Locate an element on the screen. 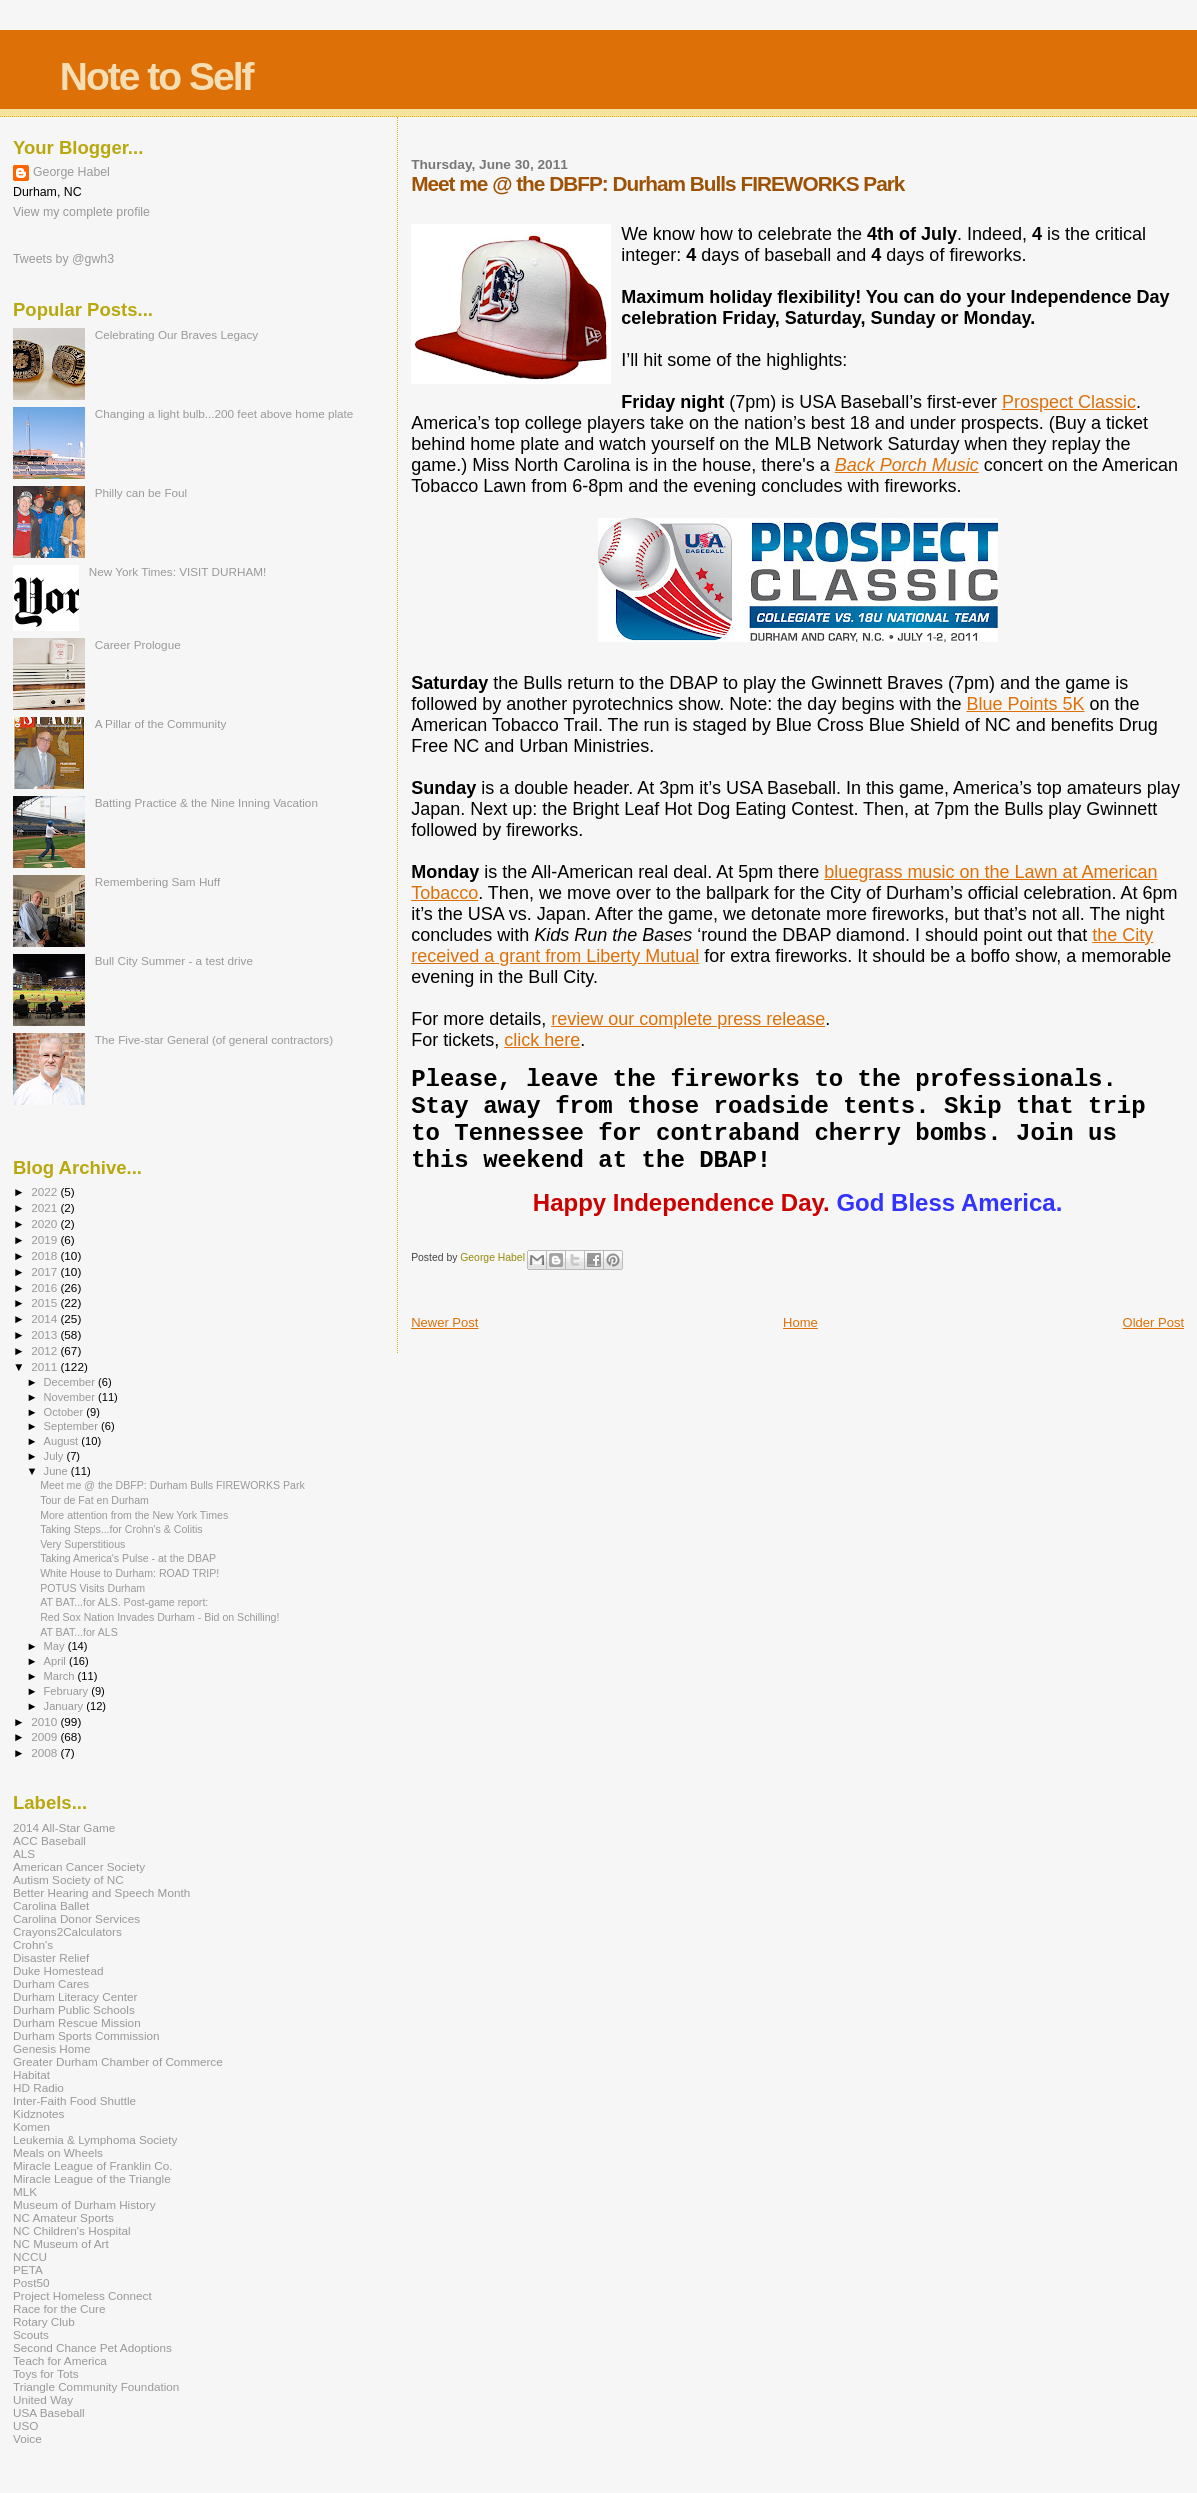 This screenshot has width=1197, height=2493. Race for the Cure is located at coordinates (59, 2308).